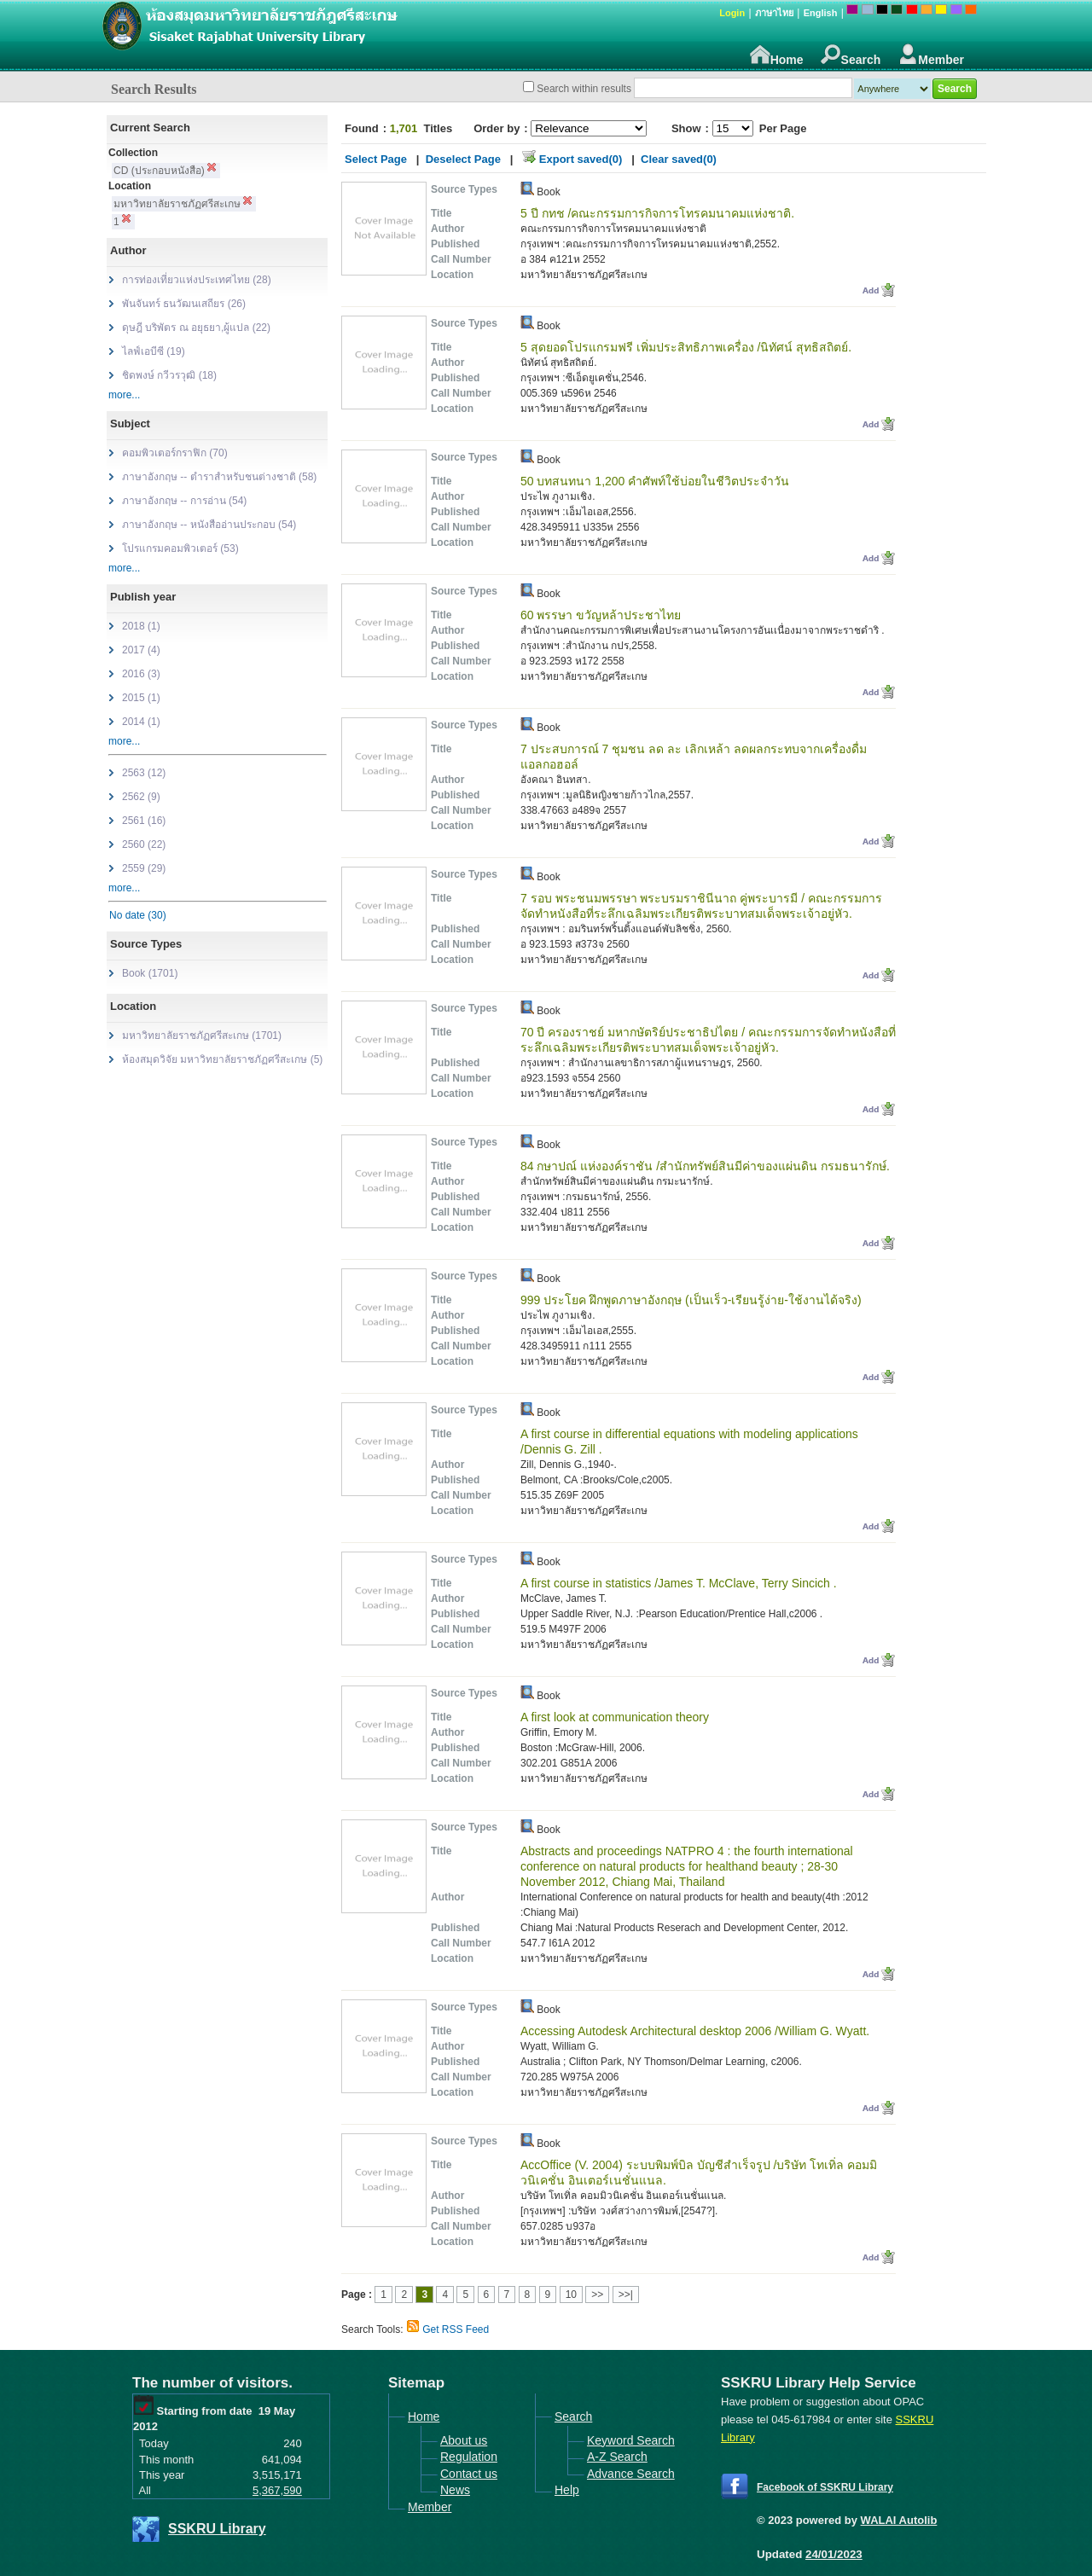 Image resolution: width=1092 pixels, height=2576 pixels. What do you see at coordinates (141, 797) in the screenshot?
I see `2562 (9)` at bounding box center [141, 797].